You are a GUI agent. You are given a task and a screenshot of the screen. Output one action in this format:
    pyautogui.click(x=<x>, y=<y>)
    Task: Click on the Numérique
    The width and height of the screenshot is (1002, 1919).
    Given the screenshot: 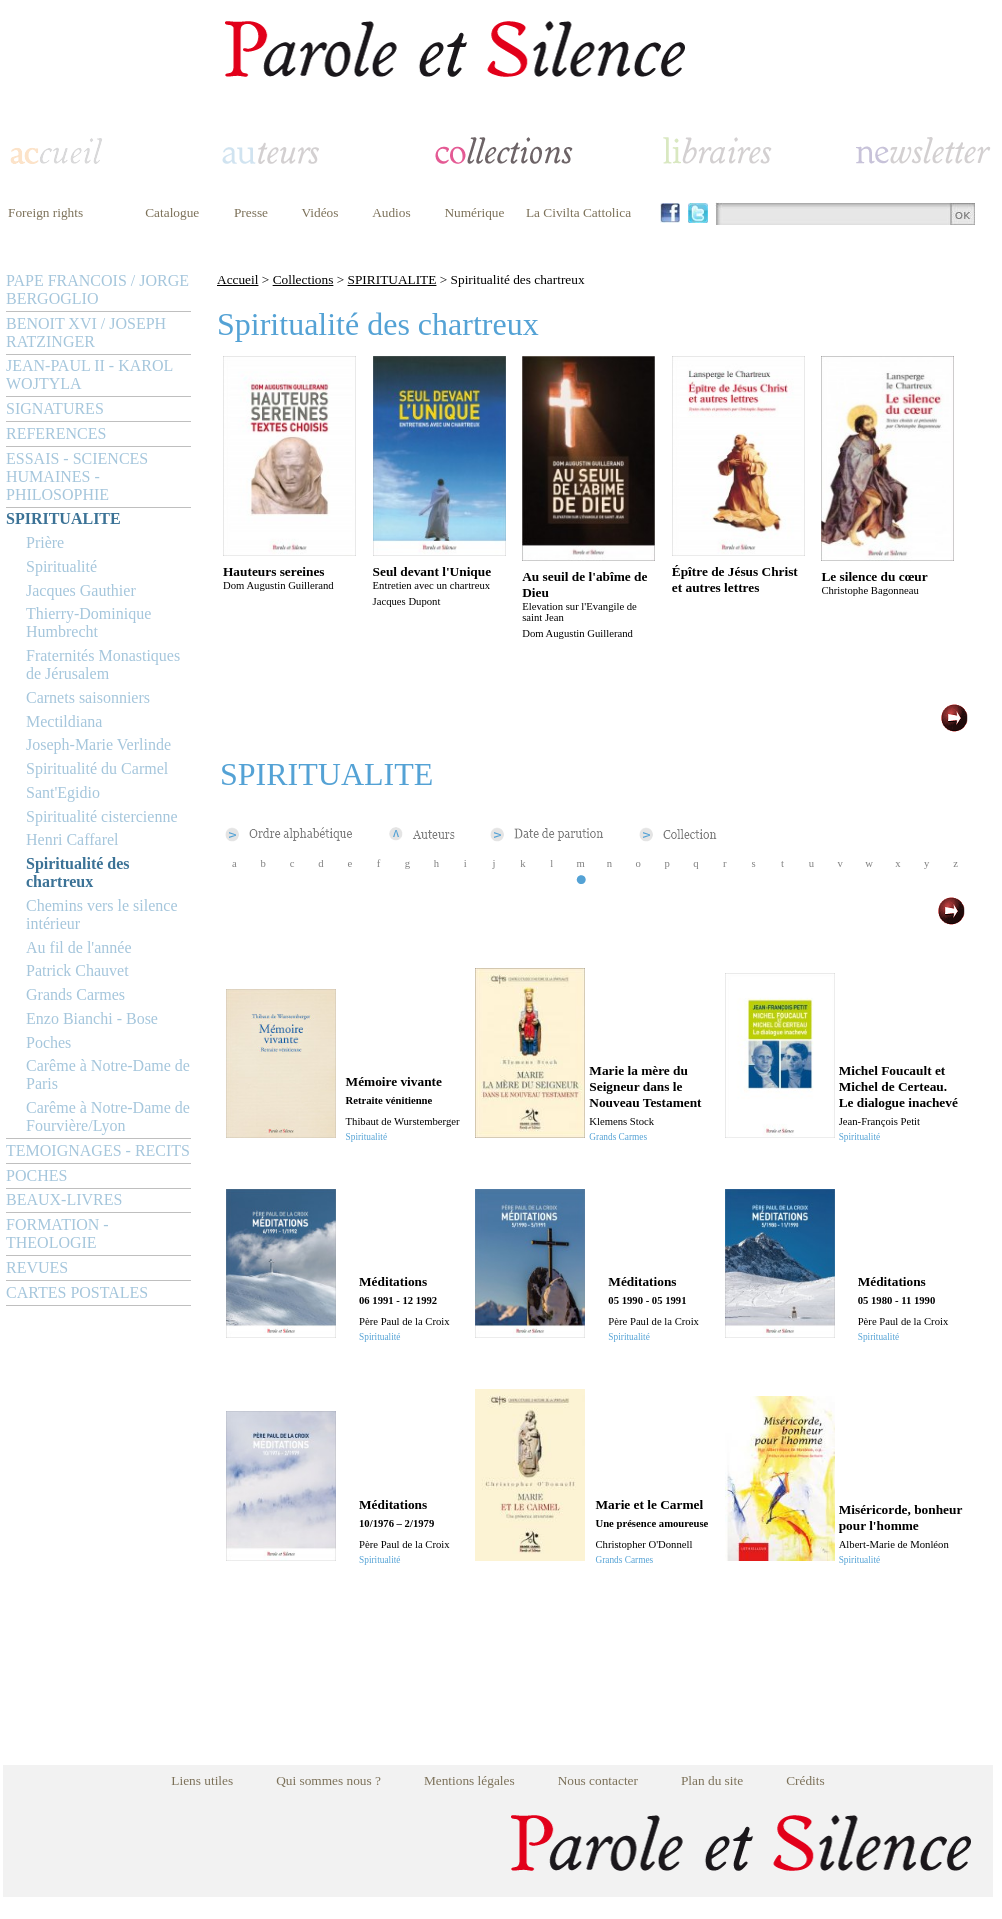 What is the action you would take?
    pyautogui.click(x=474, y=212)
    